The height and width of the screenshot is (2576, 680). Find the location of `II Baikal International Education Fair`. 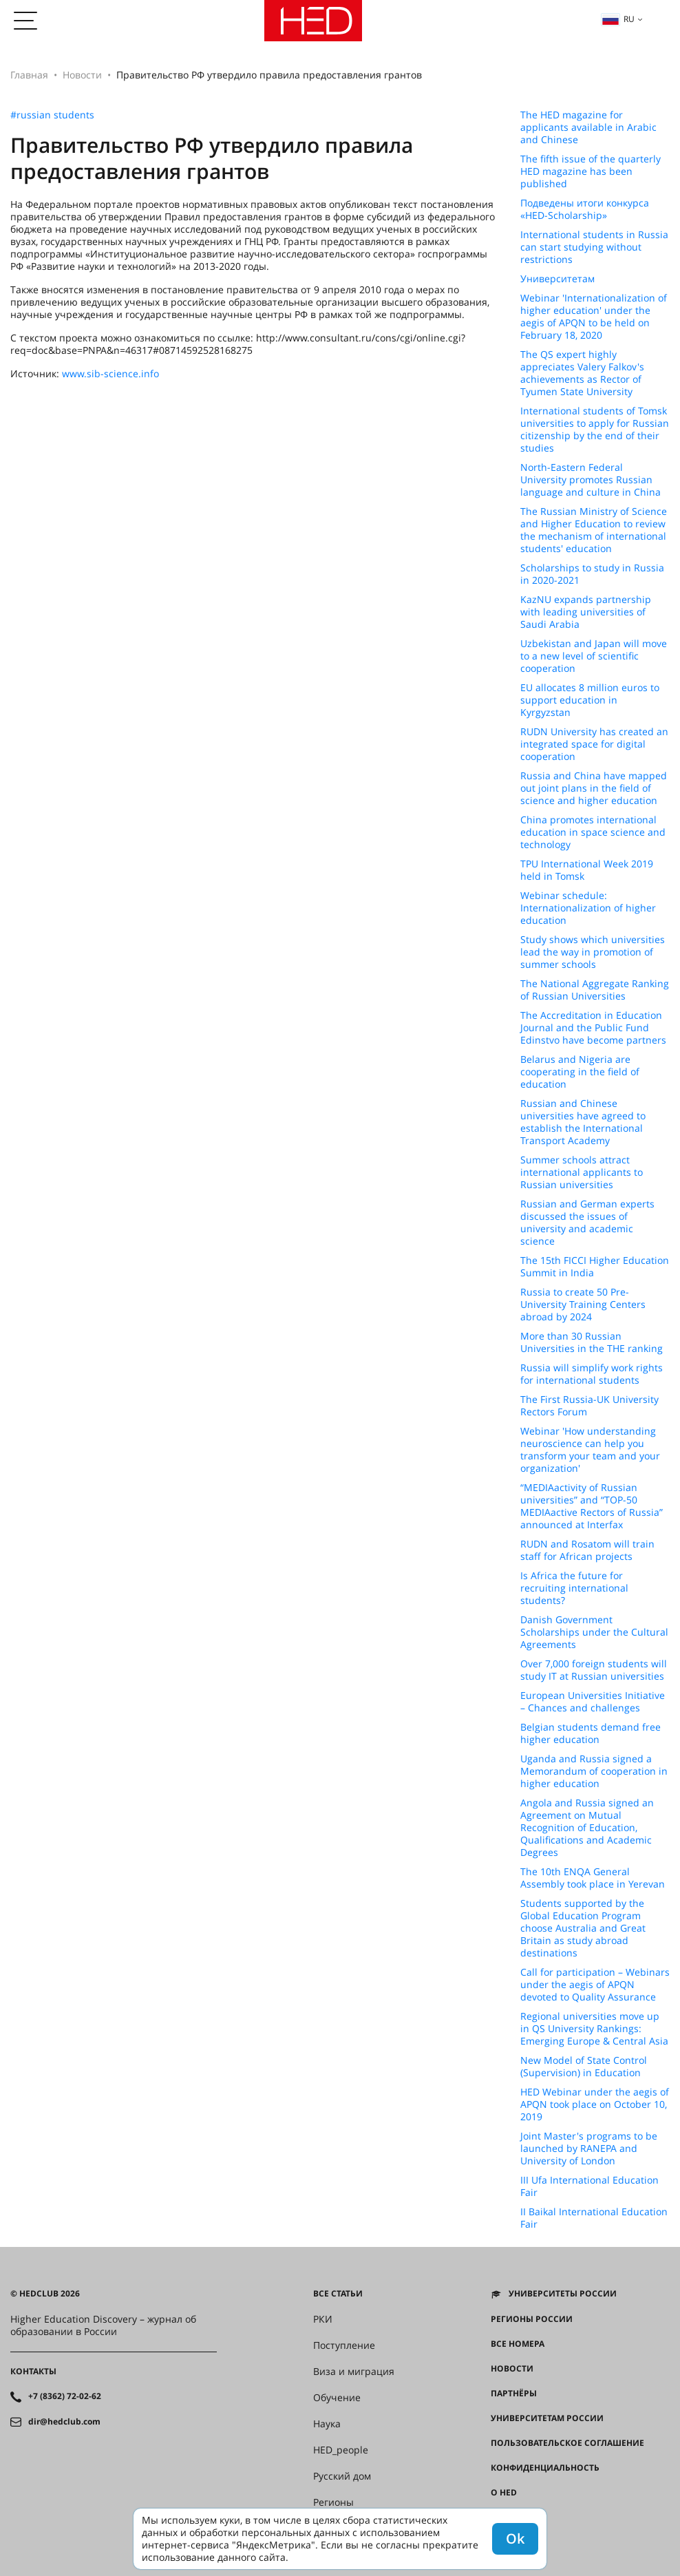

II Baikal International Education Fair is located at coordinates (594, 2218).